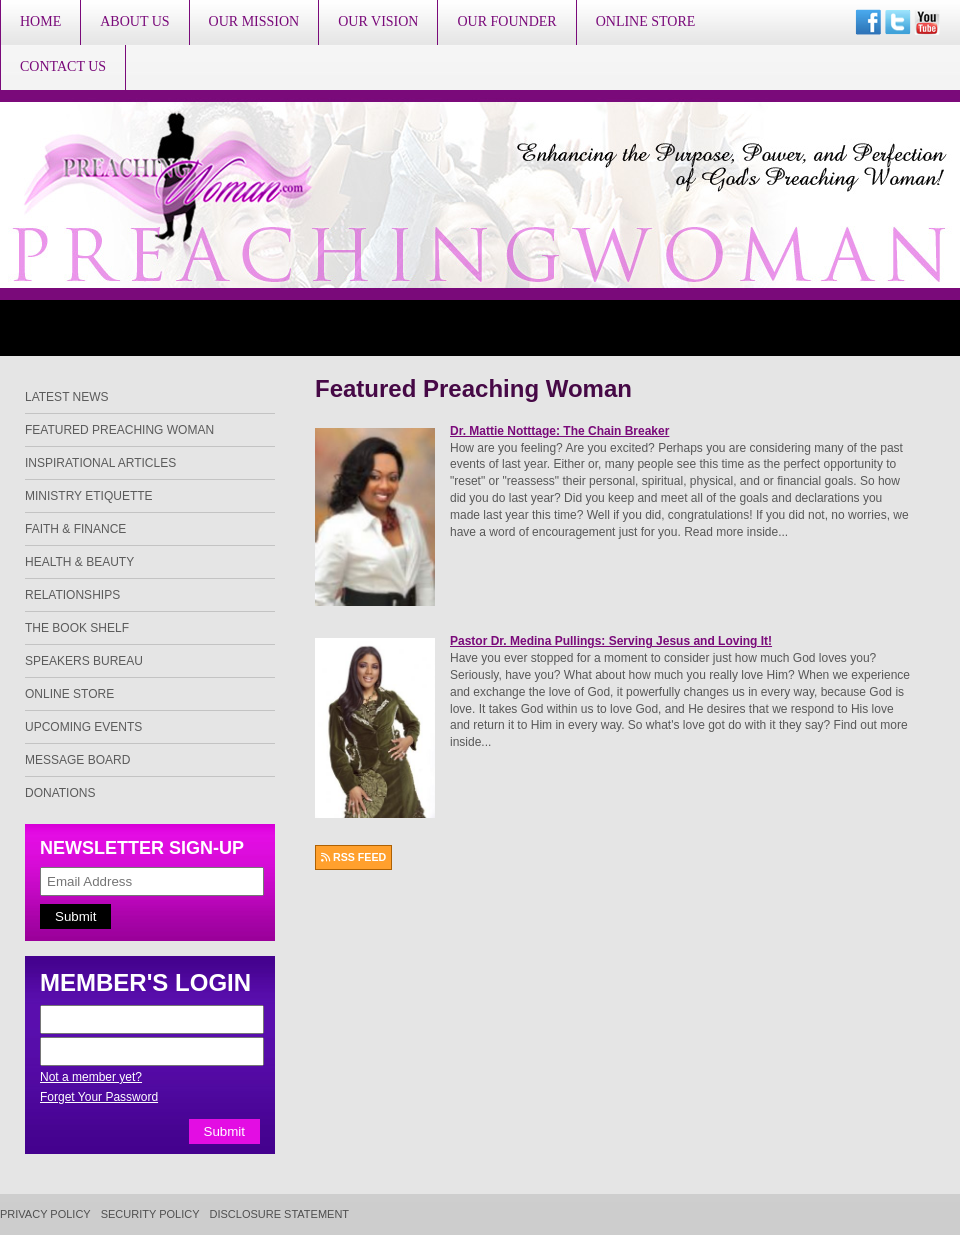 The image size is (960, 1235). I want to click on Featured Preaching Woman, so click(119, 430).